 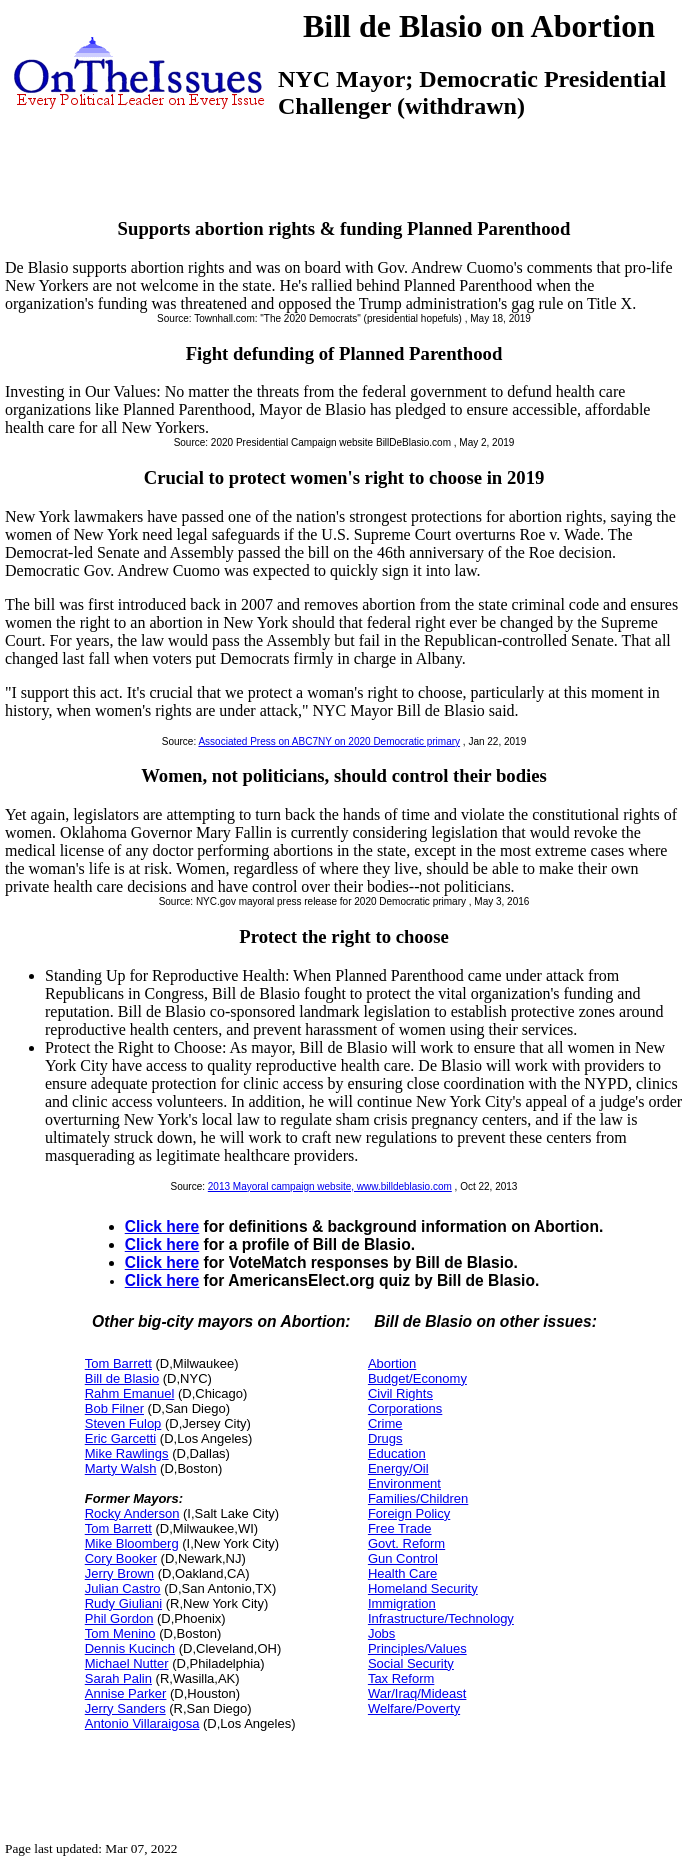 What do you see at coordinates (411, 1663) in the screenshot?
I see `Social Security` at bounding box center [411, 1663].